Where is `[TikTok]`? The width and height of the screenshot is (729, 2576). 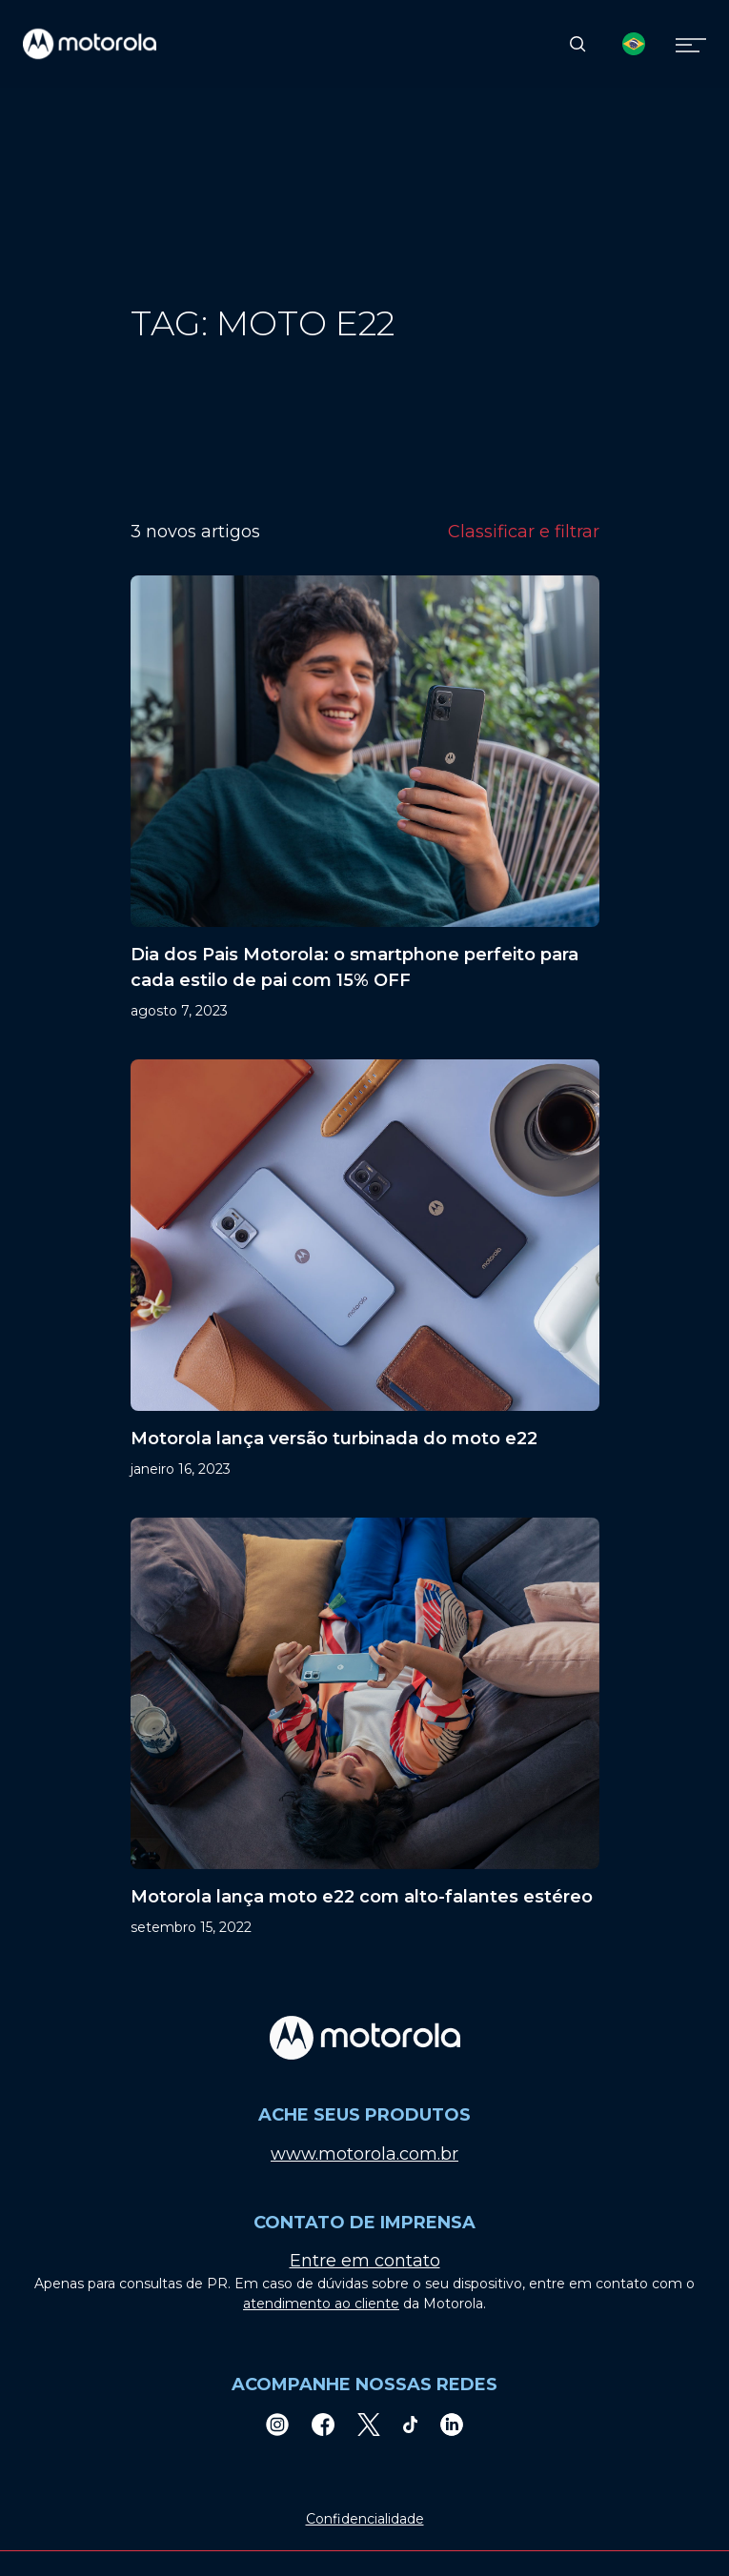 [TikTok] is located at coordinates (410, 2424).